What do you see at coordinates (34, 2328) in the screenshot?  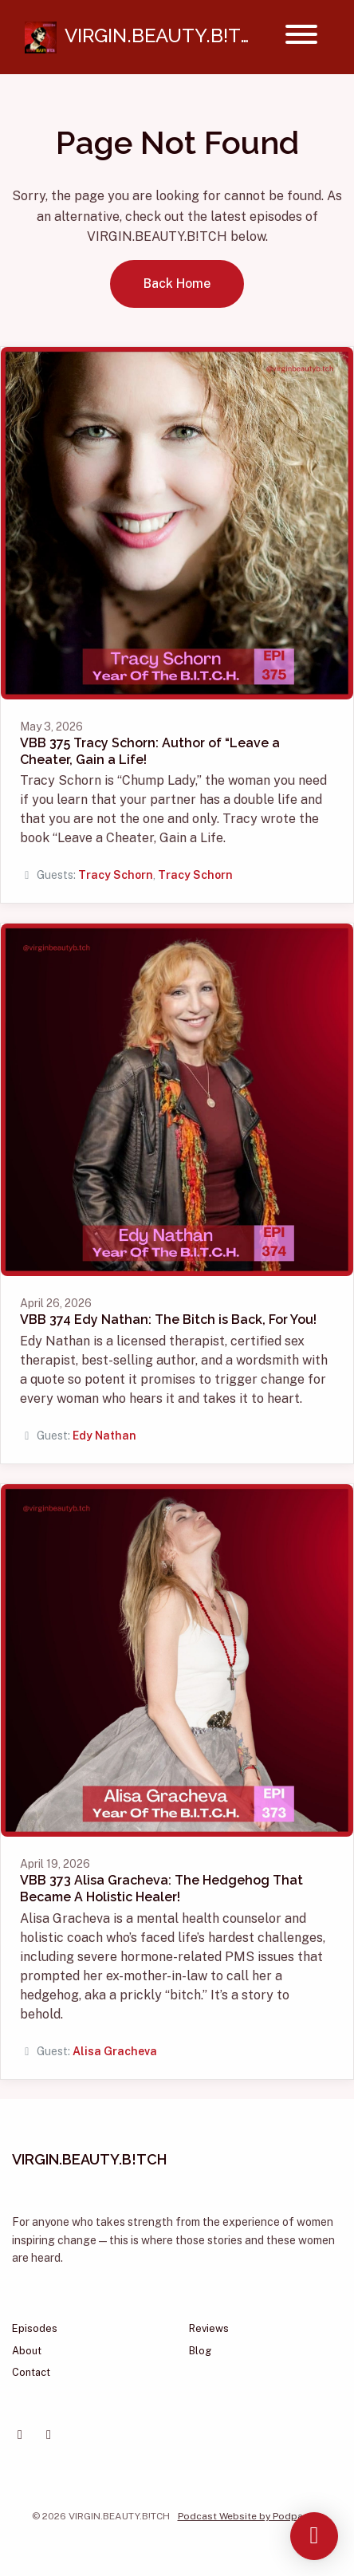 I see `Episodes` at bounding box center [34, 2328].